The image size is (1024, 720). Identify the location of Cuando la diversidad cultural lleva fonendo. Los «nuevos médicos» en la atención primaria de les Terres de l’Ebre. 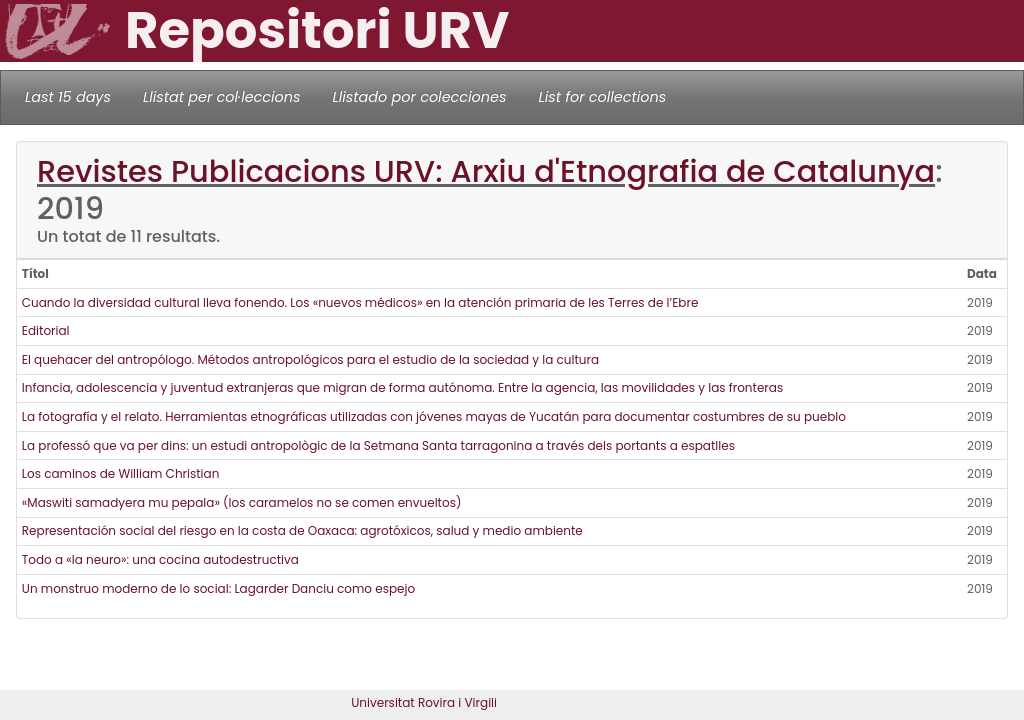
(360, 302).